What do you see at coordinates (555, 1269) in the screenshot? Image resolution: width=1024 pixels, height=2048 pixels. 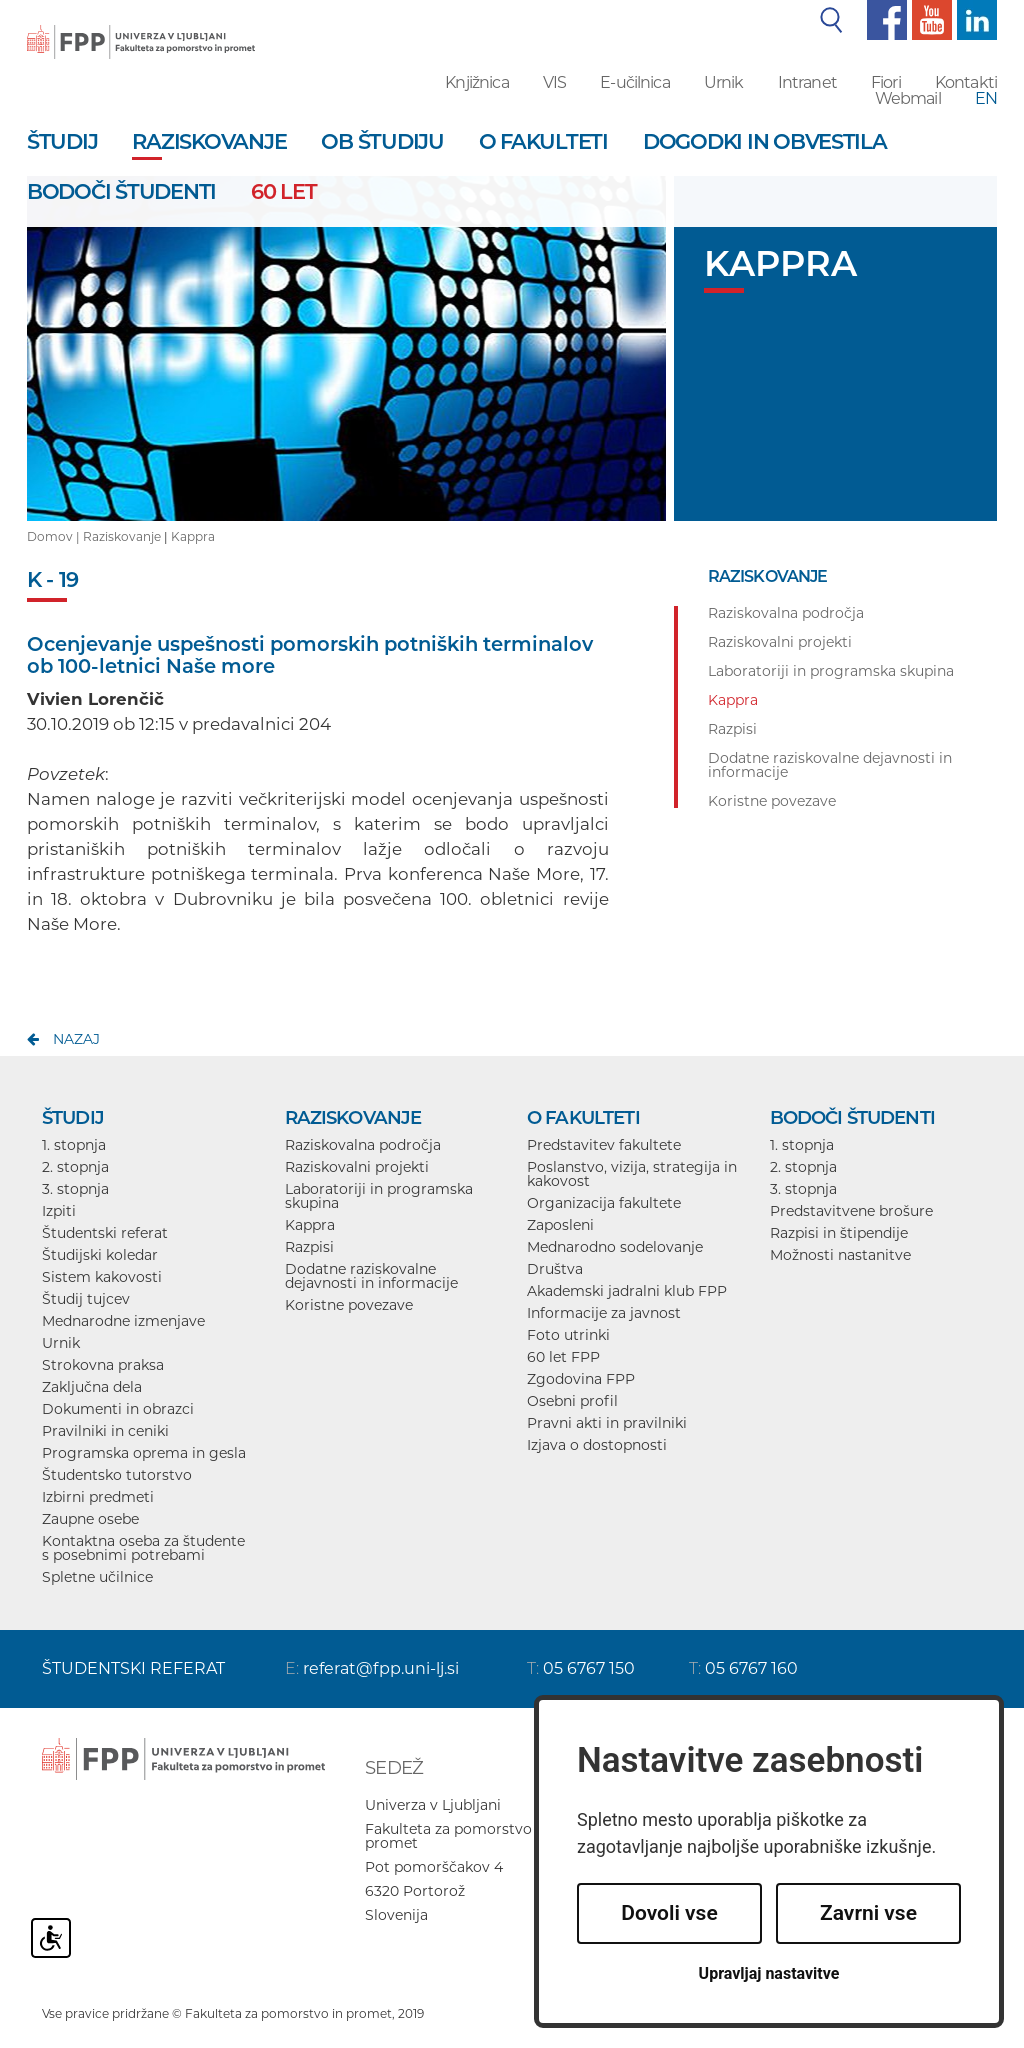 I see `Društva` at bounding box center [555, 1269].